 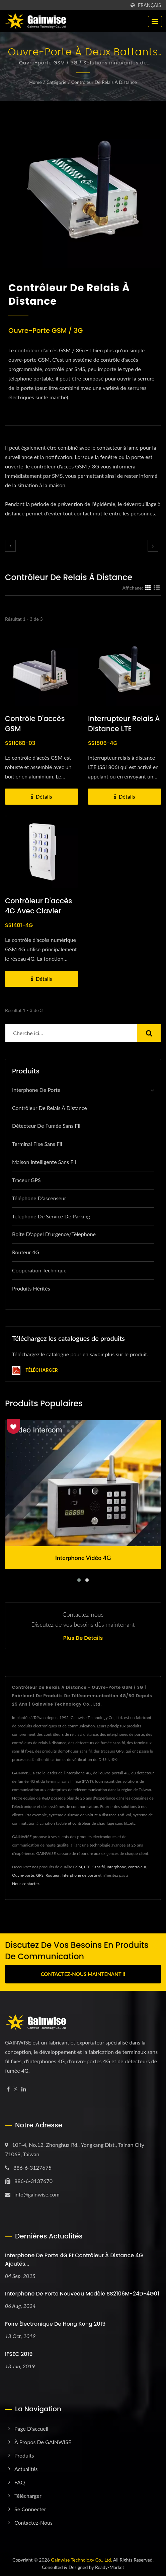 What do you see at coordinates (44, 1162) in the screenshot?
I see `Maison intelligente sans fil` at bounding box center [44, 1162].